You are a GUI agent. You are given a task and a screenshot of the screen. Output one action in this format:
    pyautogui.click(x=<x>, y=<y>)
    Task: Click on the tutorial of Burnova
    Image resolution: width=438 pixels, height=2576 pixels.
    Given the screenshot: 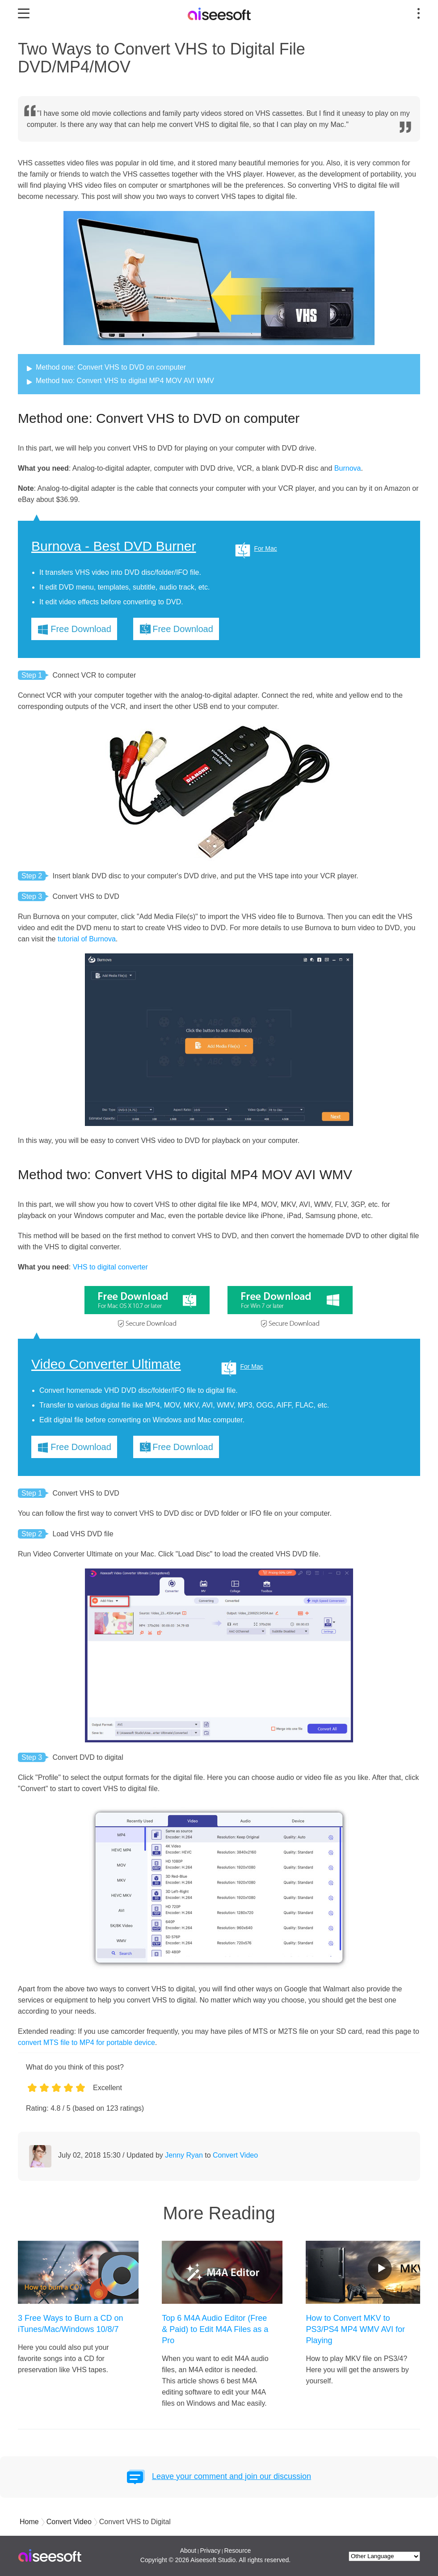 What is the action you would take?
    pyautogui.click(x=87, y=939)
    